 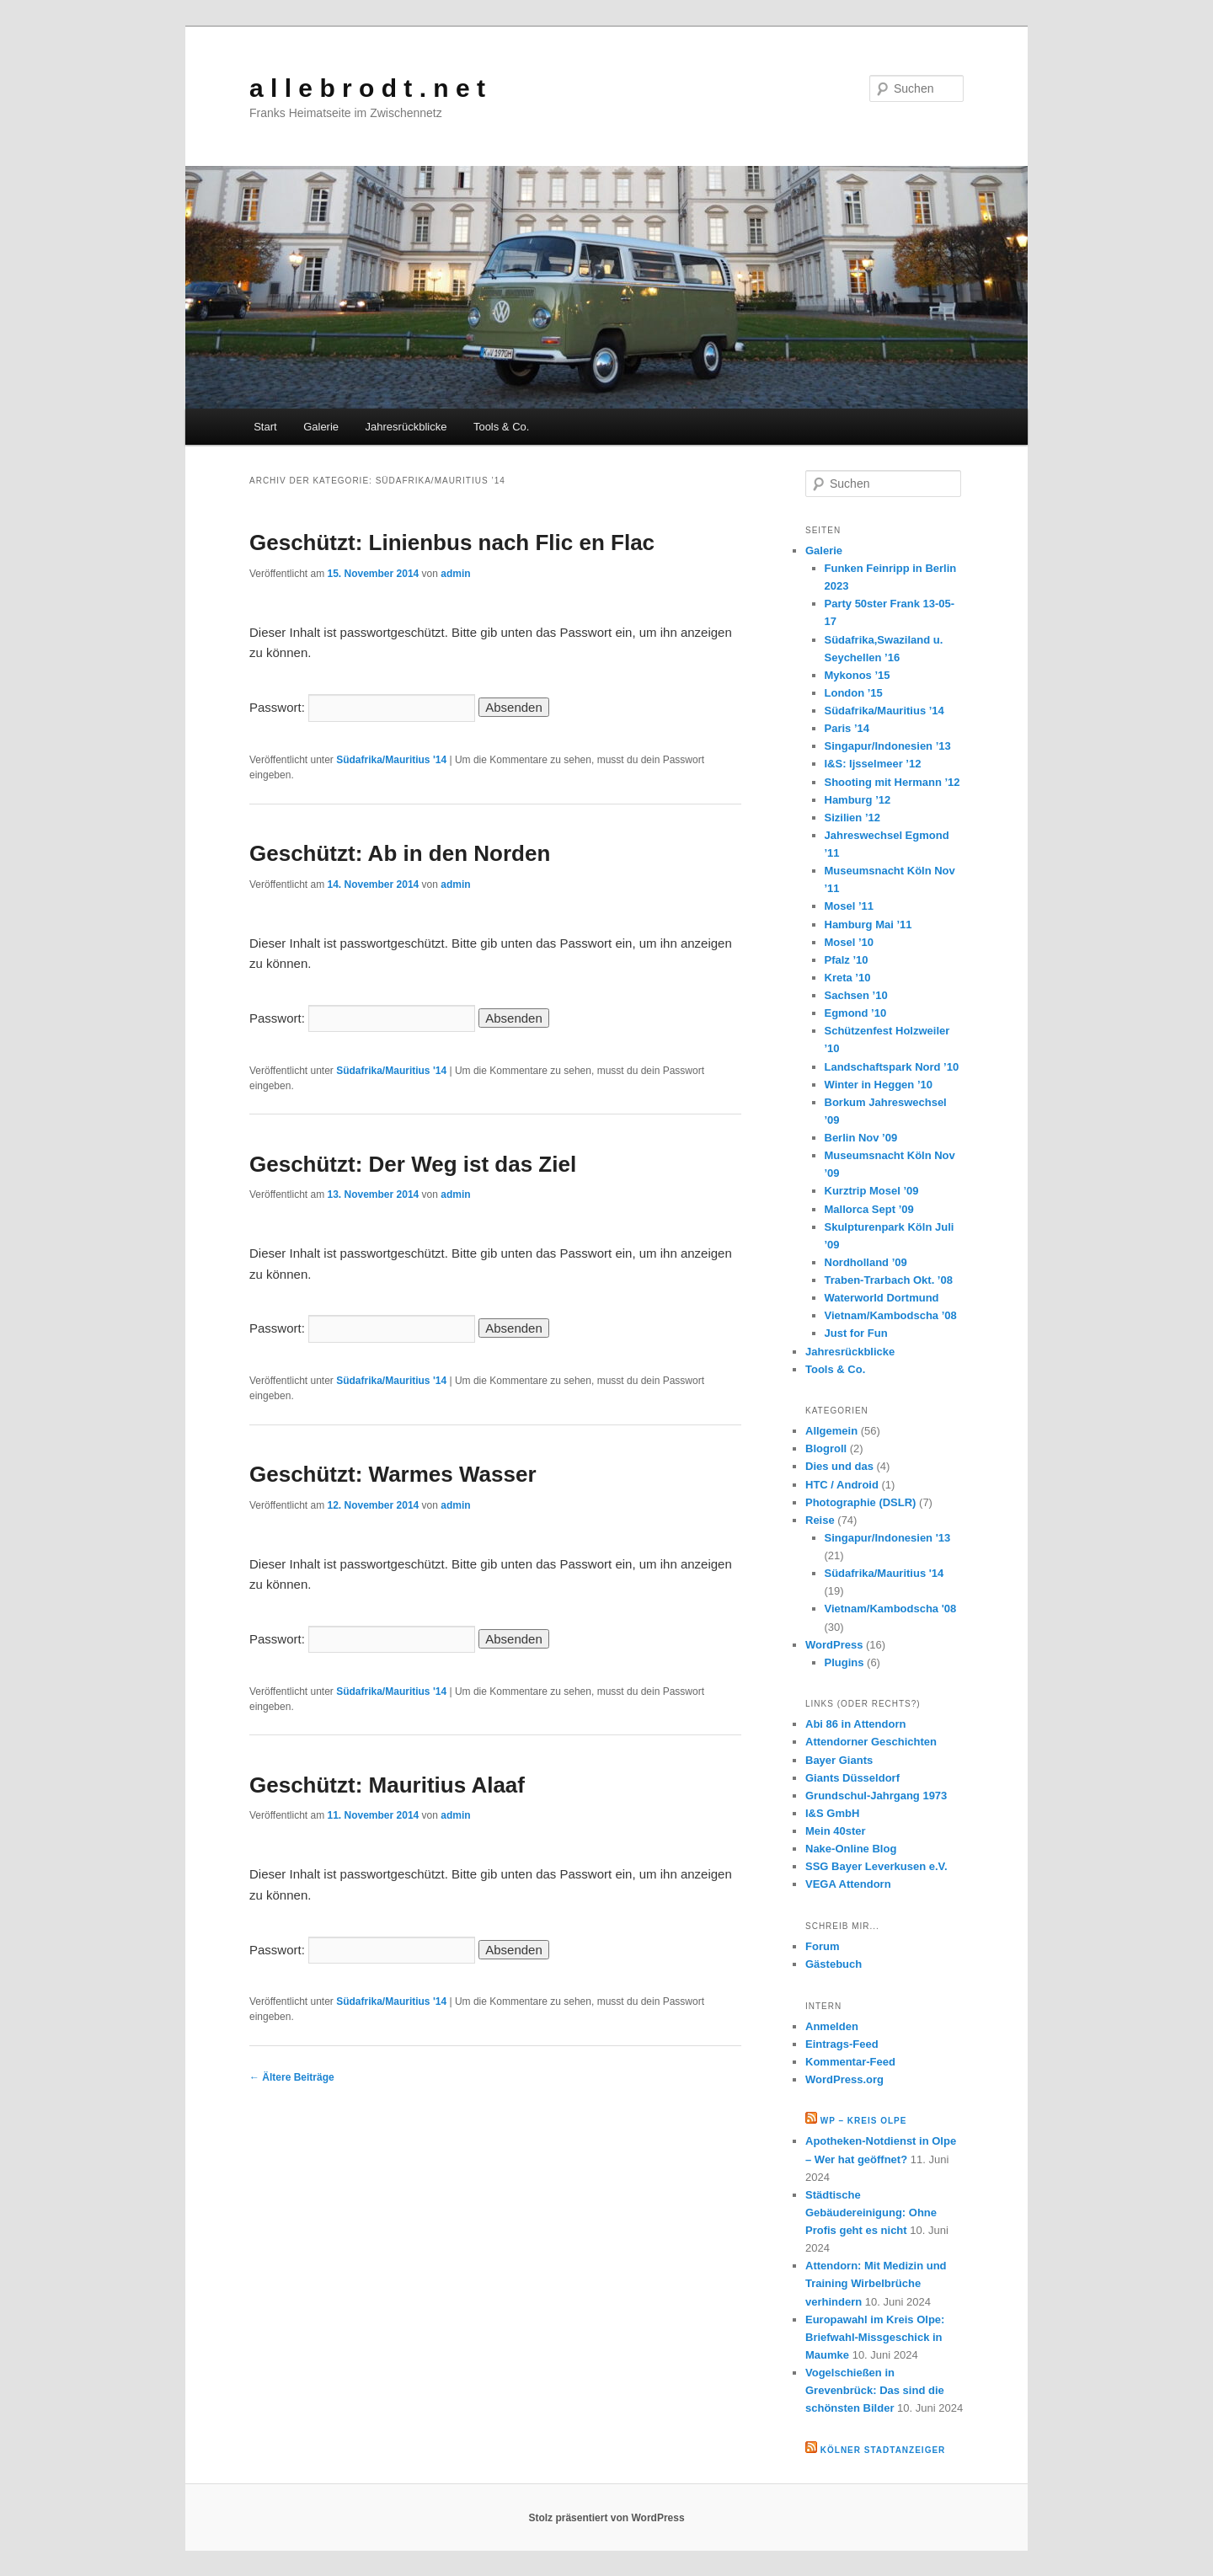 What do you see at coordinates (856, 995) in the screenshot?
I see `Sachsen ’10` at bounding box center [856, 995].